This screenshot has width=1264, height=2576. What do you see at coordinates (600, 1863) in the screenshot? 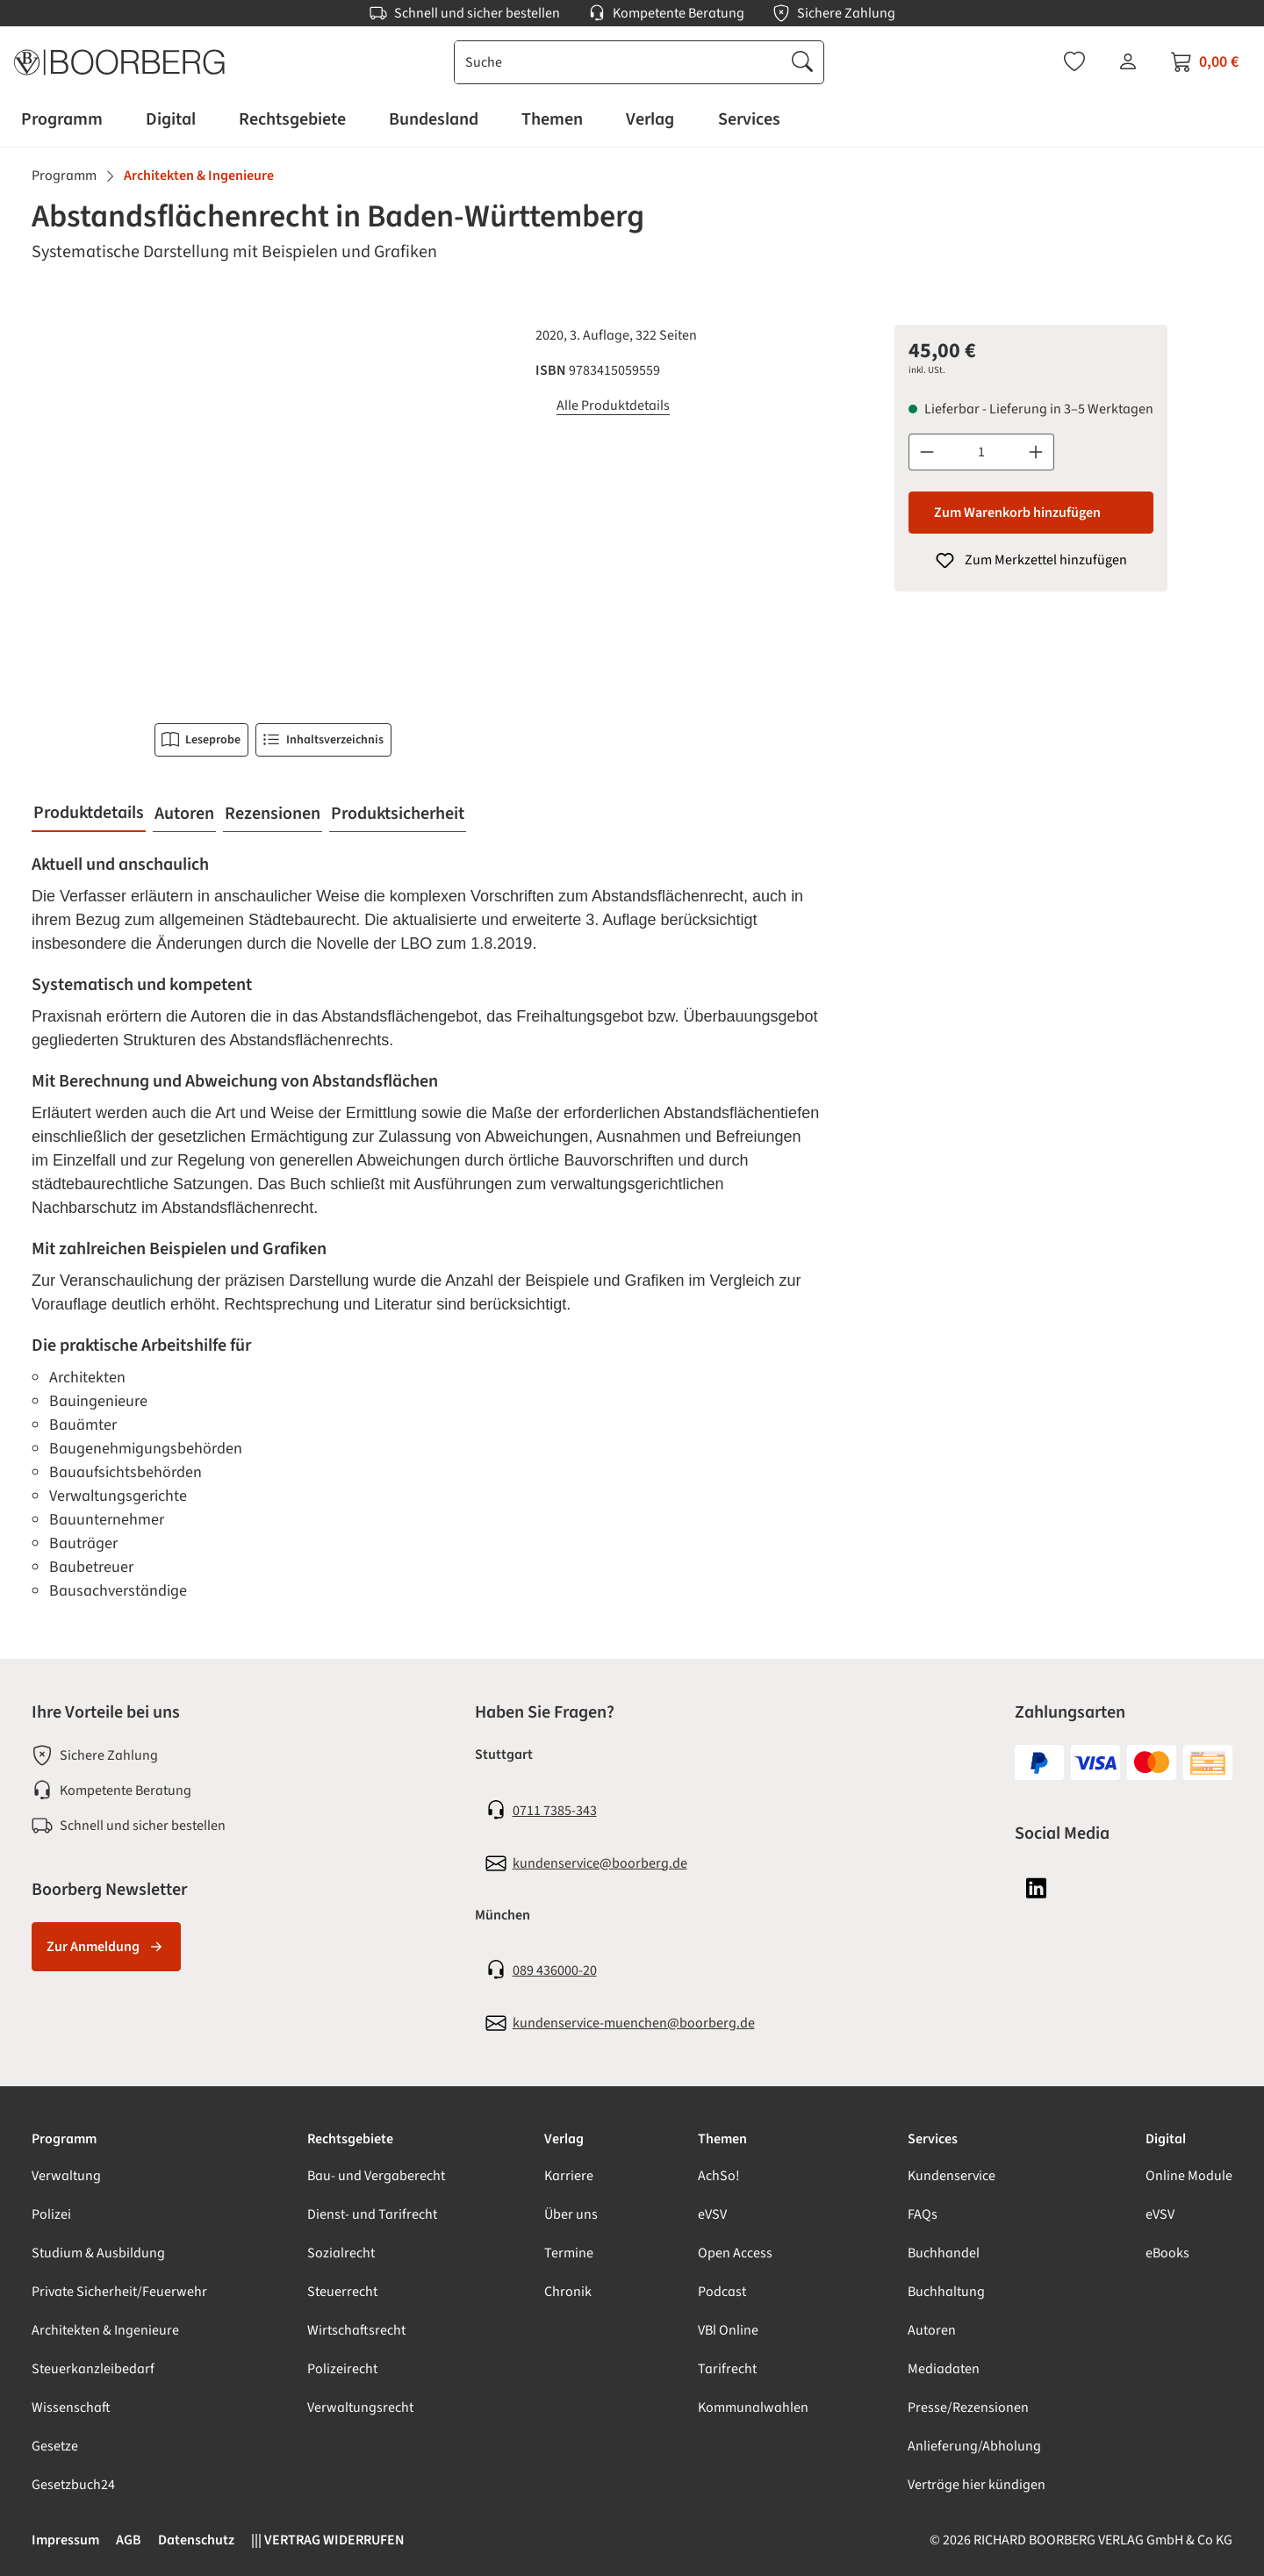
I see `kundenservice@boorberg.de` at bounding box center [600, 1863].